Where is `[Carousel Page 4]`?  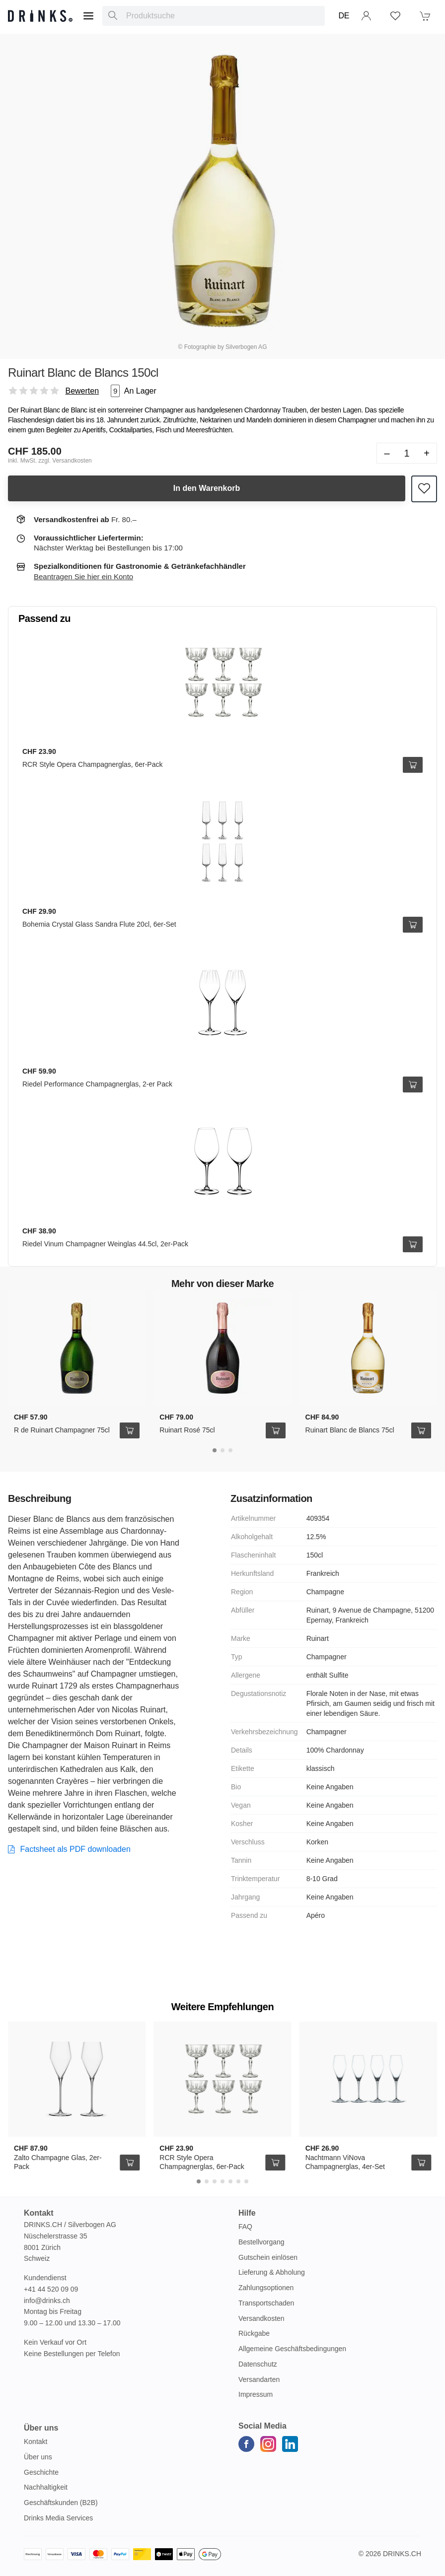 [Carousel Page 4] is located at coordinates (222, 2181).